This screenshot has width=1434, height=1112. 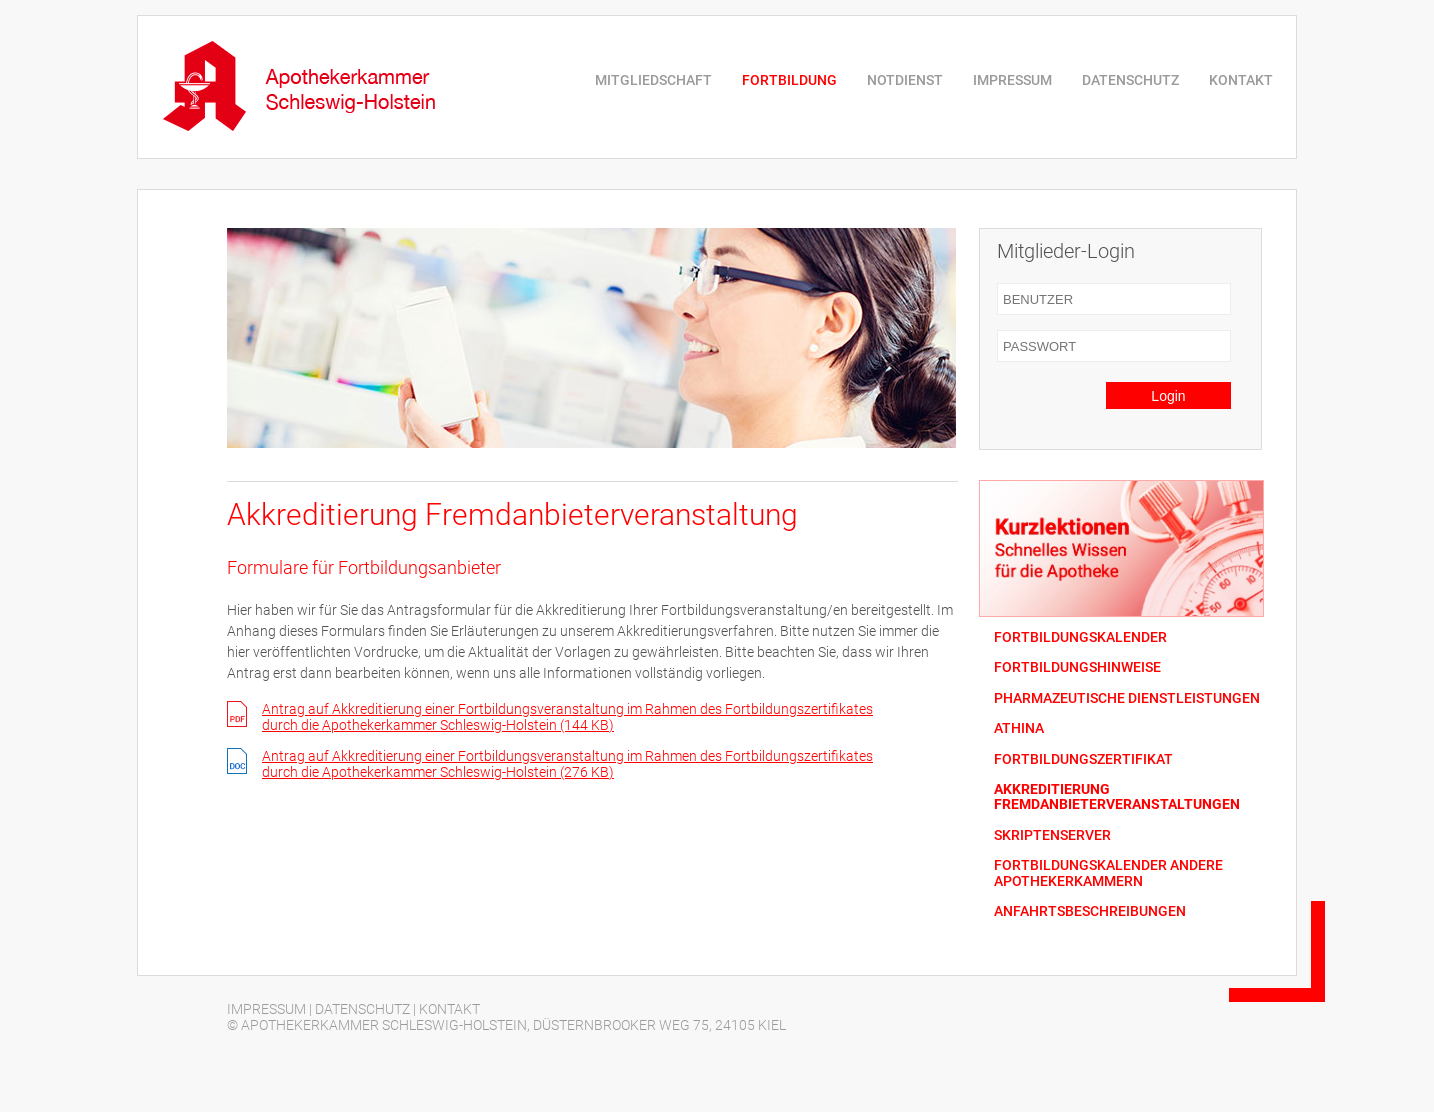 I want to click on SKRIPTENSERVER, so click(x=1052, y=835).